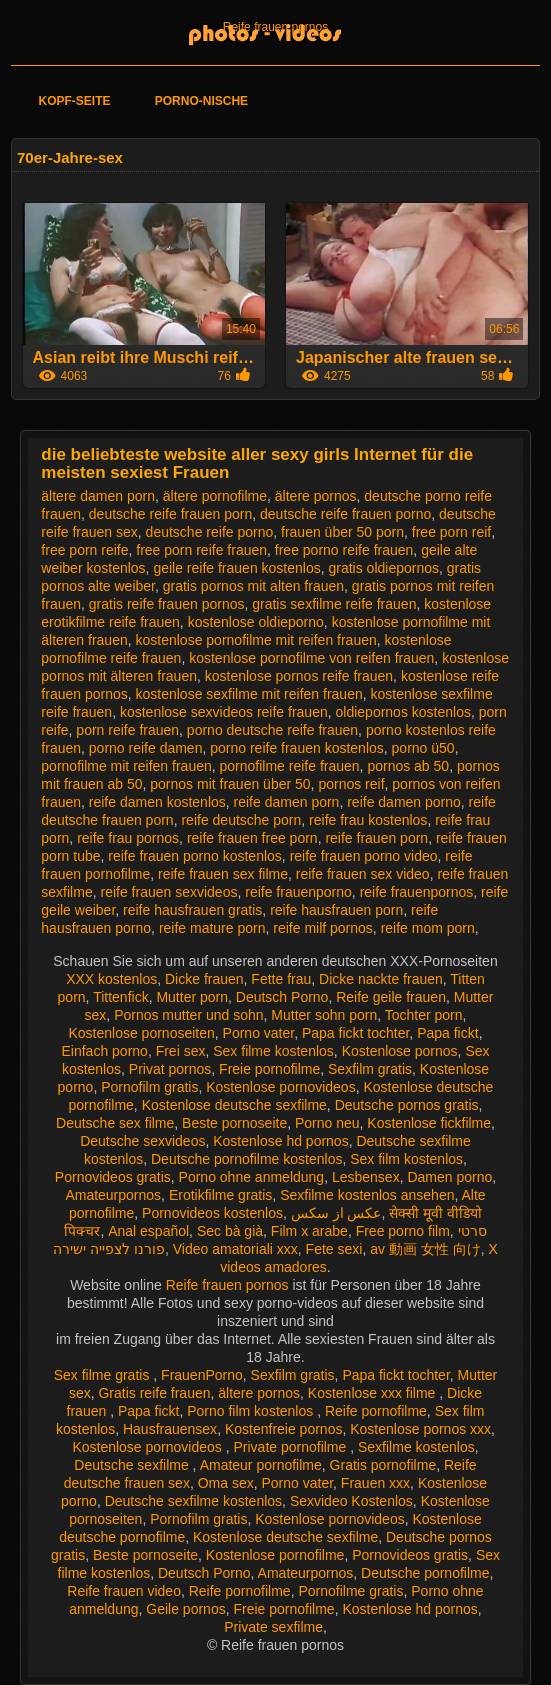 This screenshot has height=1685, width=551. What do you see at coordinates (127, 730) in the screenshot?
I see `porn reife frauen` at bounding box center [127, 730].